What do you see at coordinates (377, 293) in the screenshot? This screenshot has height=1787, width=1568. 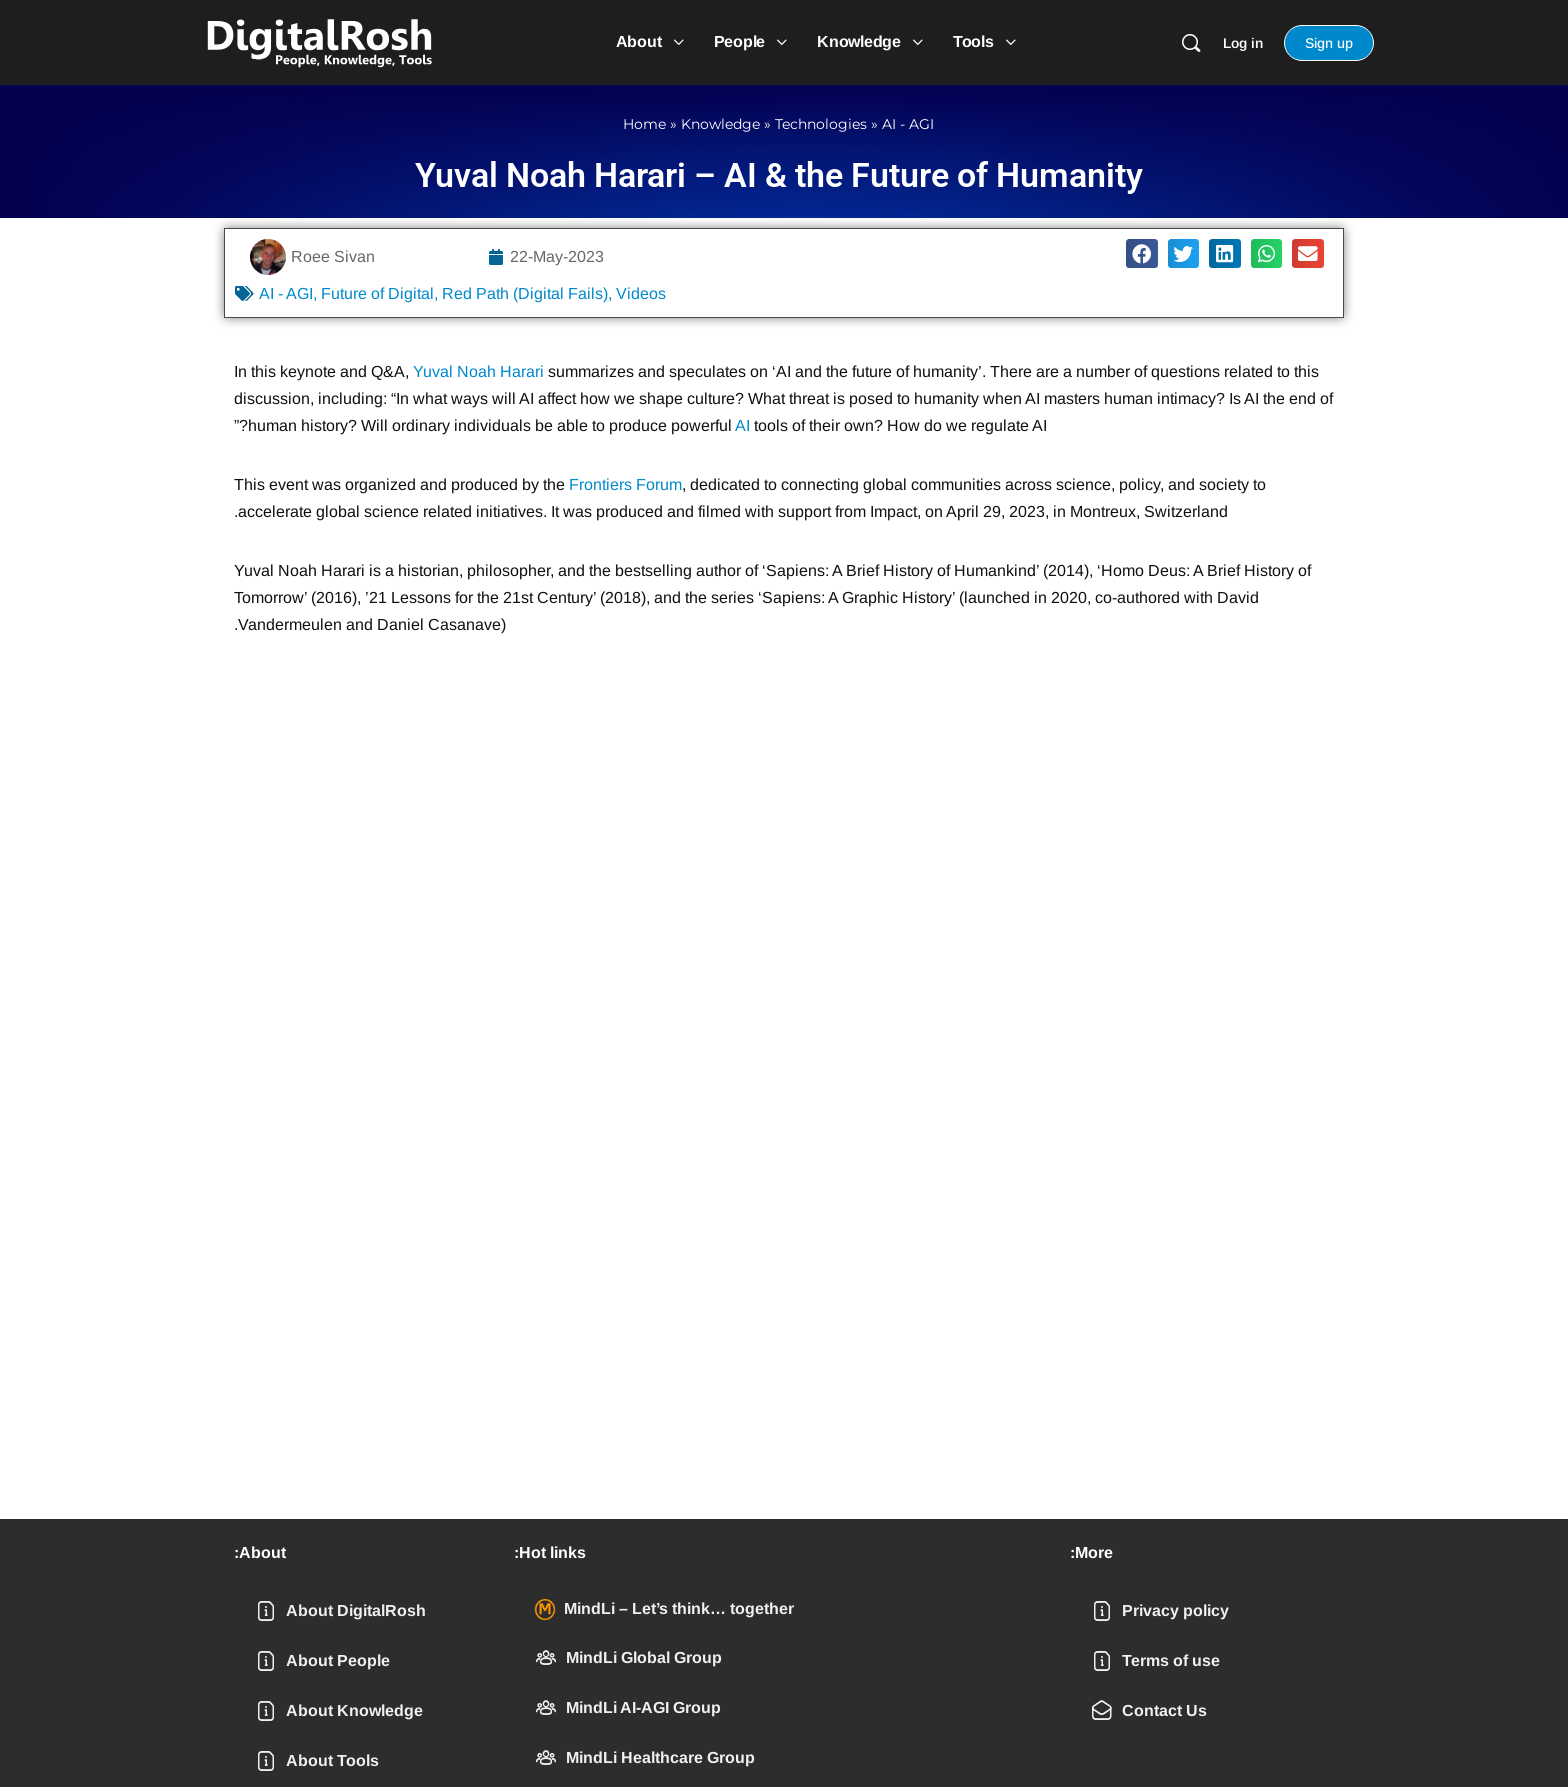 I see `Future of Digital` at bounding box center [377, 293].